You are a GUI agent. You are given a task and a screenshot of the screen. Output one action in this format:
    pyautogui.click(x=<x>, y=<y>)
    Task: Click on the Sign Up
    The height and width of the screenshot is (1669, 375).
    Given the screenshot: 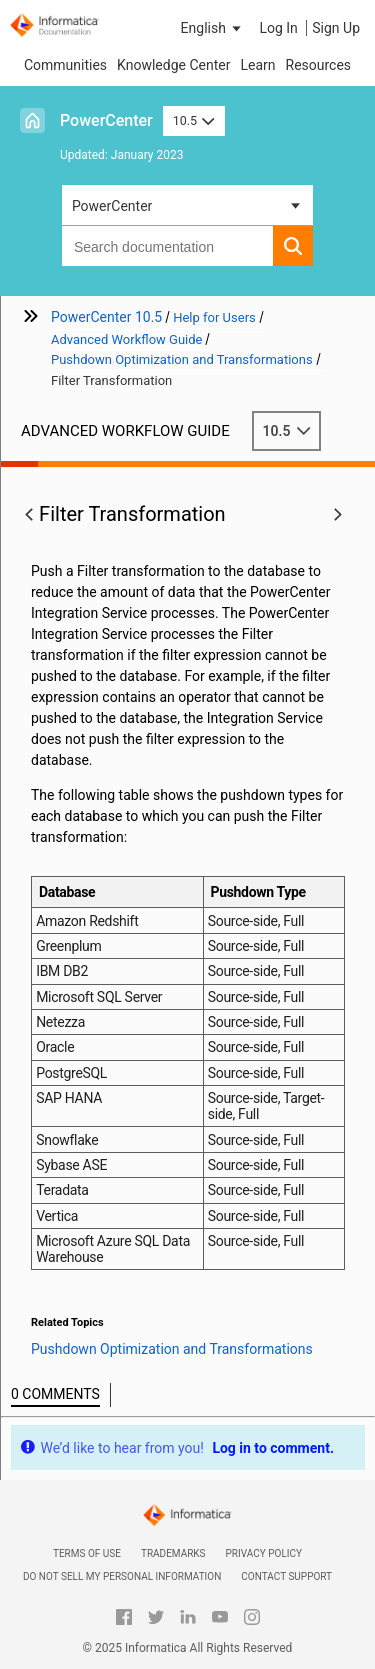 What is the action you would take?
    pyautogui.click(x=336, y=28)
    